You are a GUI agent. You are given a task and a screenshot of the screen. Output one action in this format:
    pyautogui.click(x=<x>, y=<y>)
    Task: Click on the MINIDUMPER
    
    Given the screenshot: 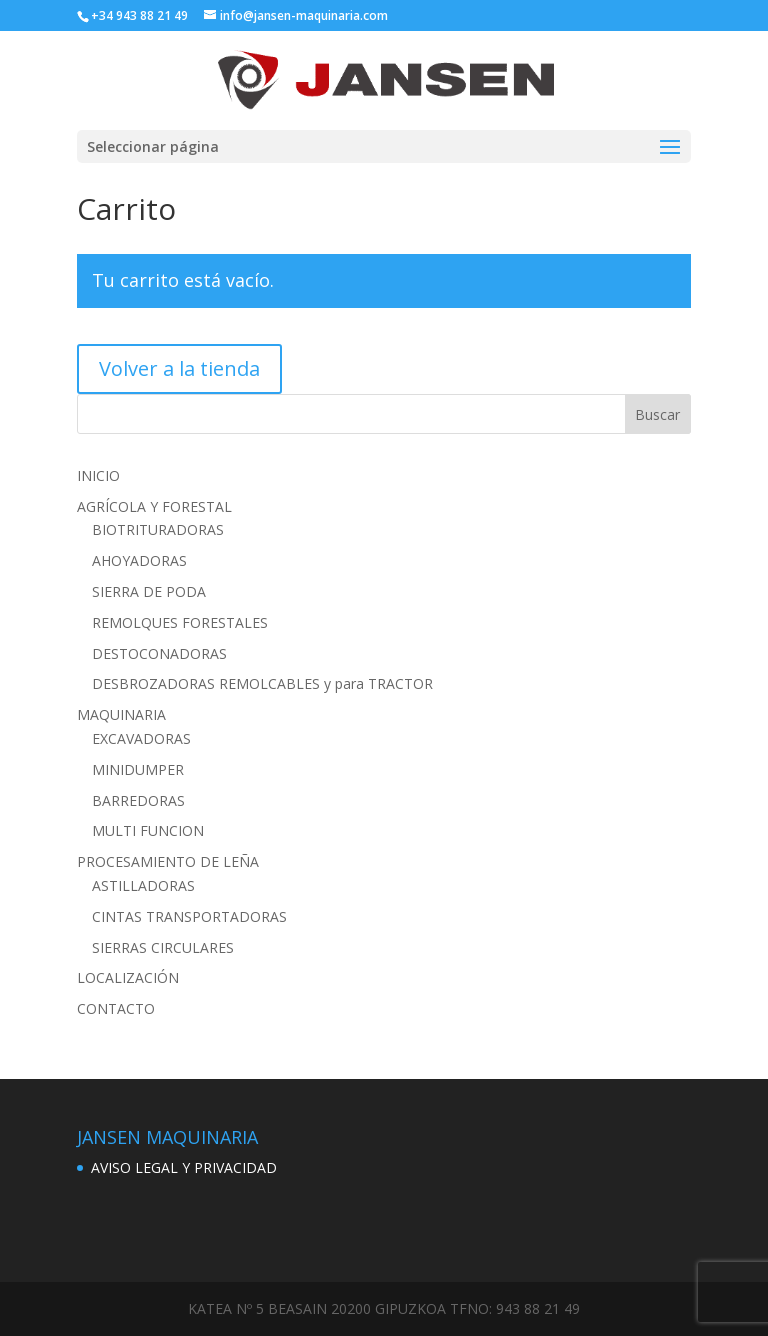 What is the action you would take?
    pyautogui.click(x=138, y=769)
    